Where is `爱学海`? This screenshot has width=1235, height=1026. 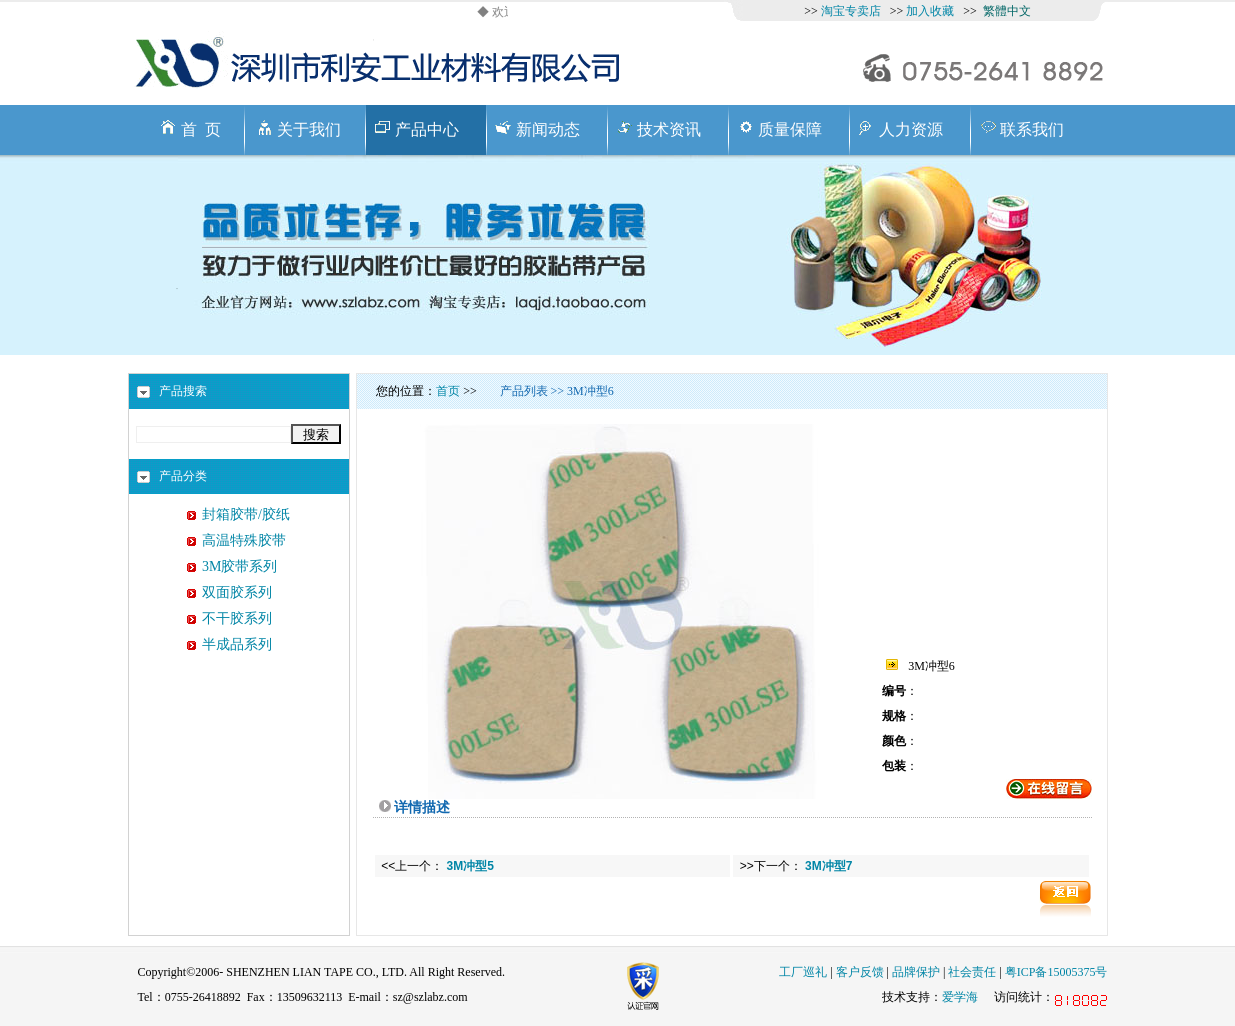
爱学海 is located at coordinates (960, 997).